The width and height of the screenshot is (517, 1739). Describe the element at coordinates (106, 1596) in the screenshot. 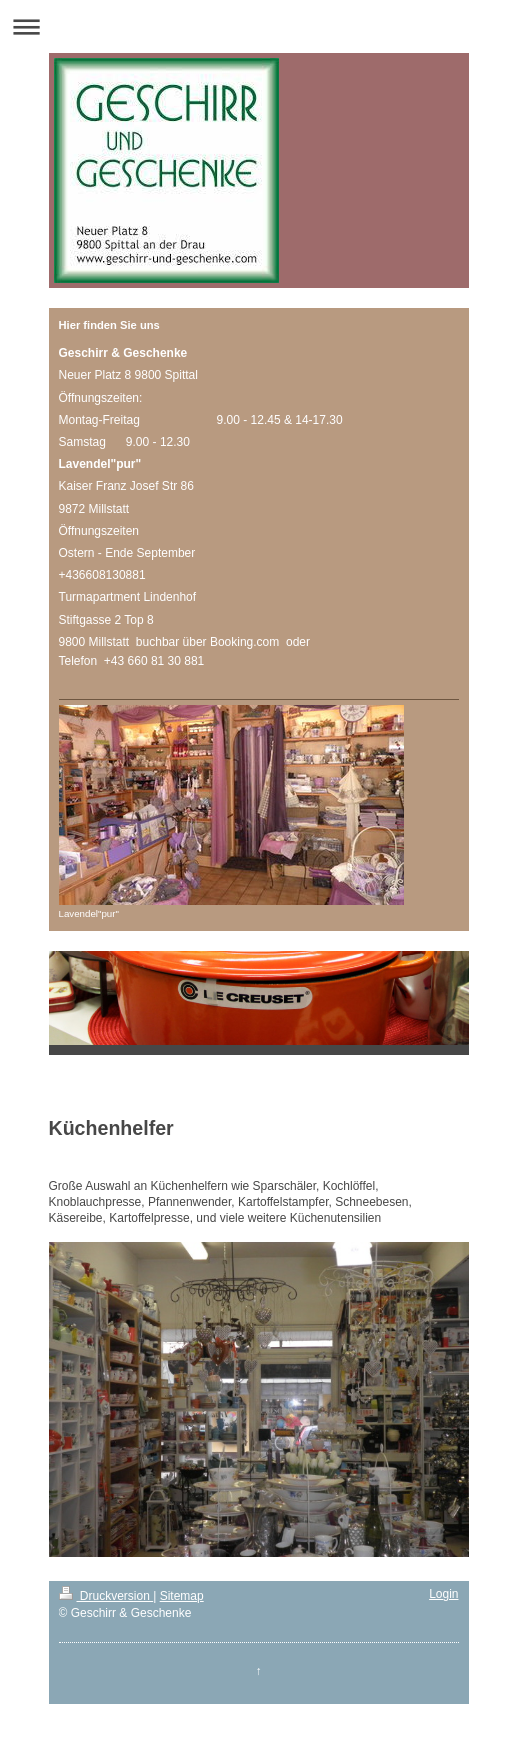

I see `Druckversion` at that location.